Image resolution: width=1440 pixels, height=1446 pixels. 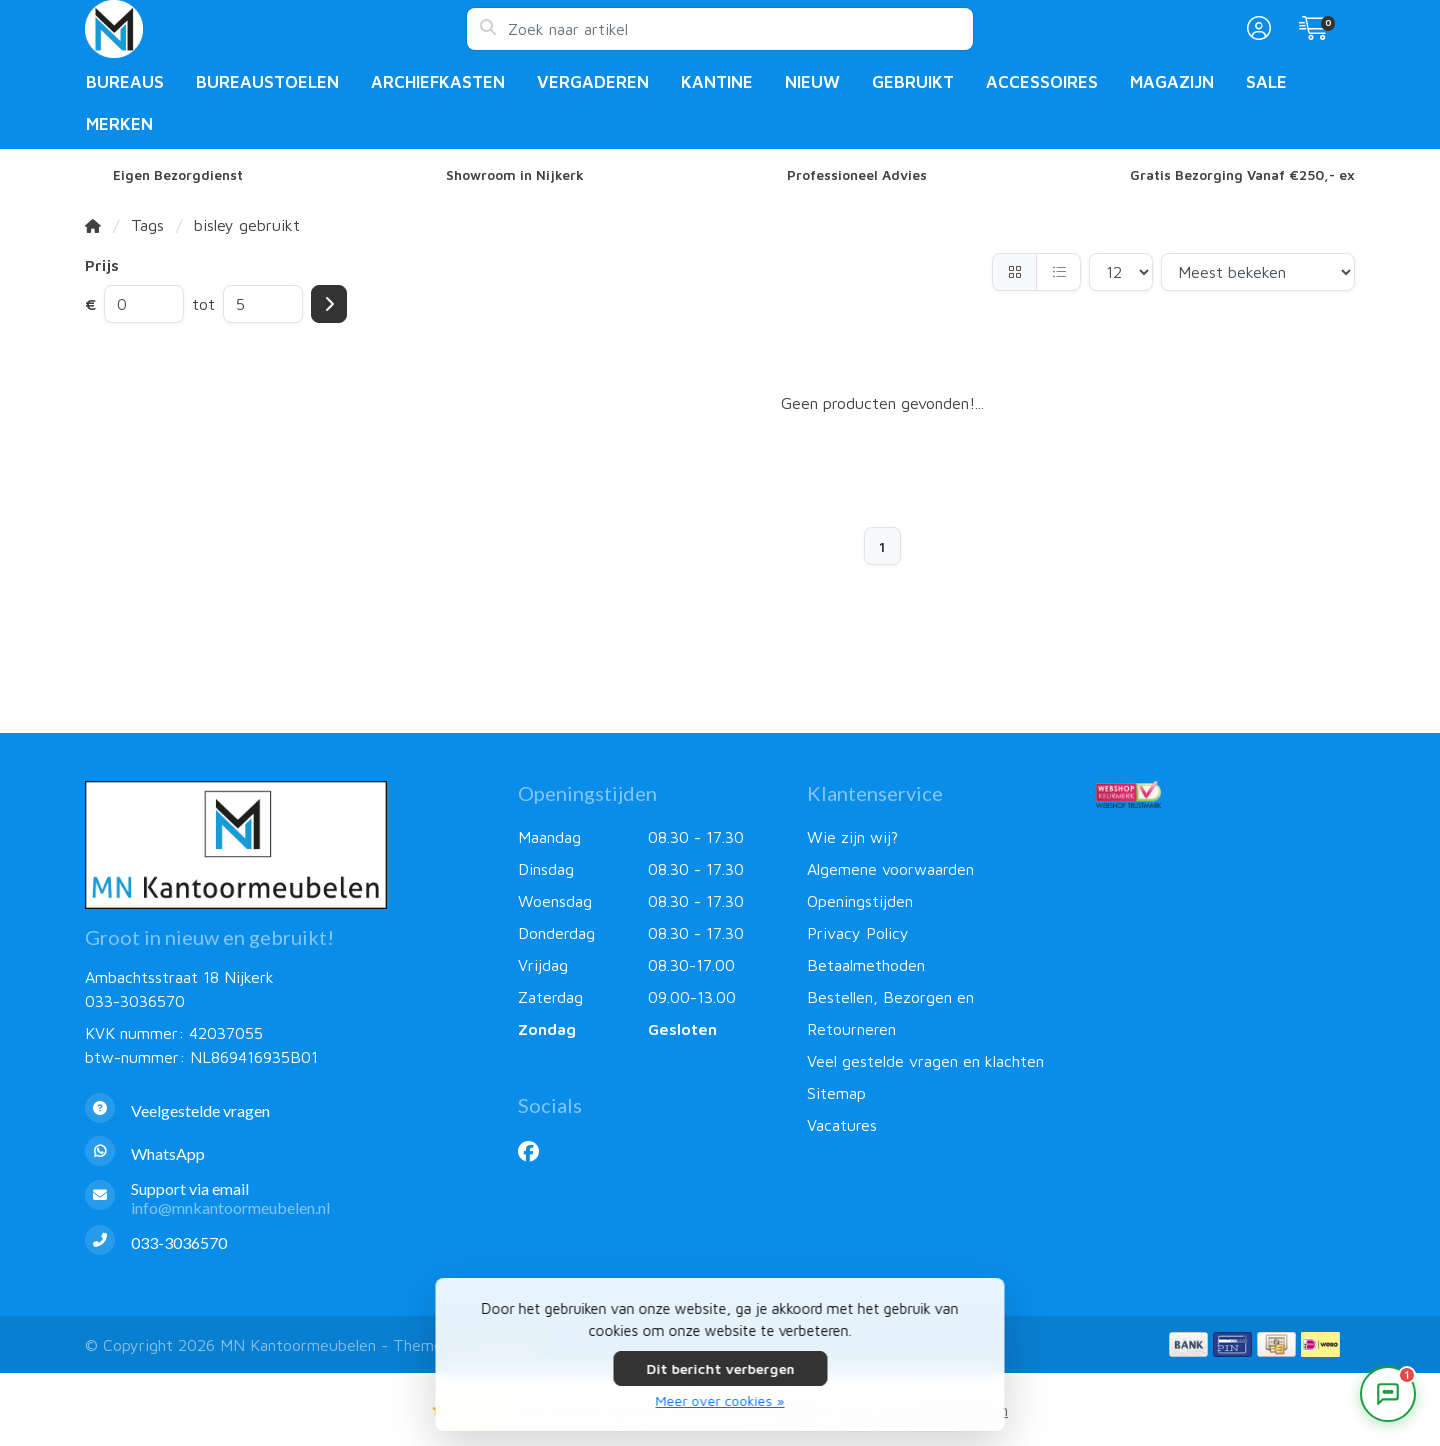 I want to click on [Betaalmethoden], so click(x=1188, y=1344).